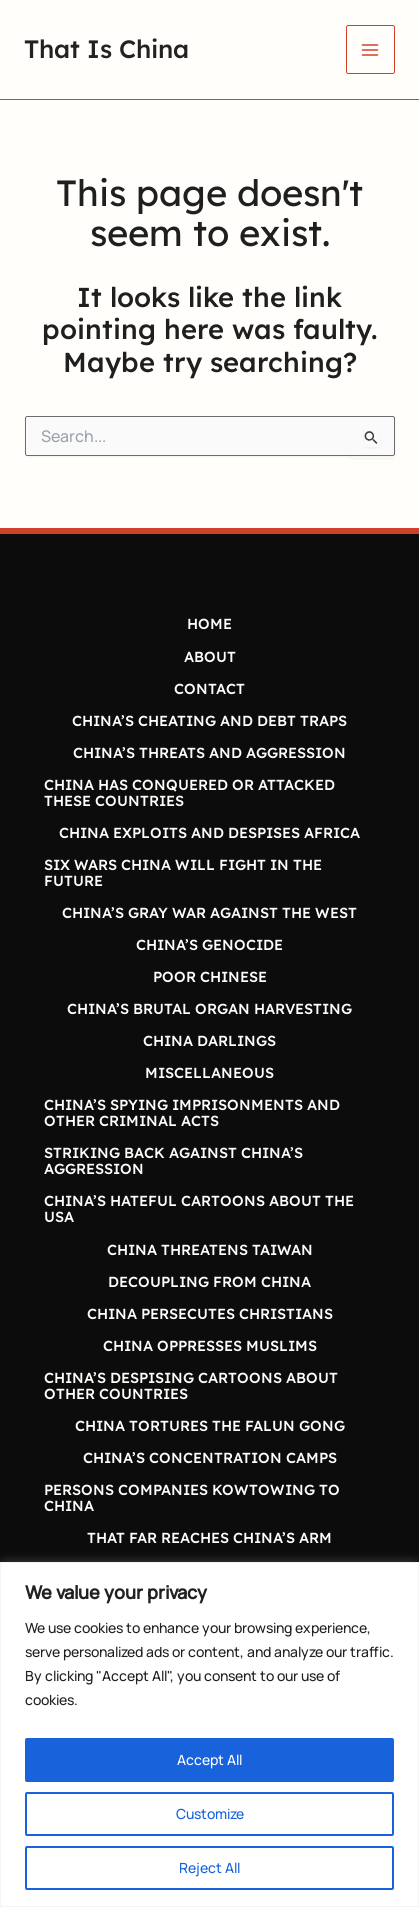  I want to click on [region], so click(209, 1734).